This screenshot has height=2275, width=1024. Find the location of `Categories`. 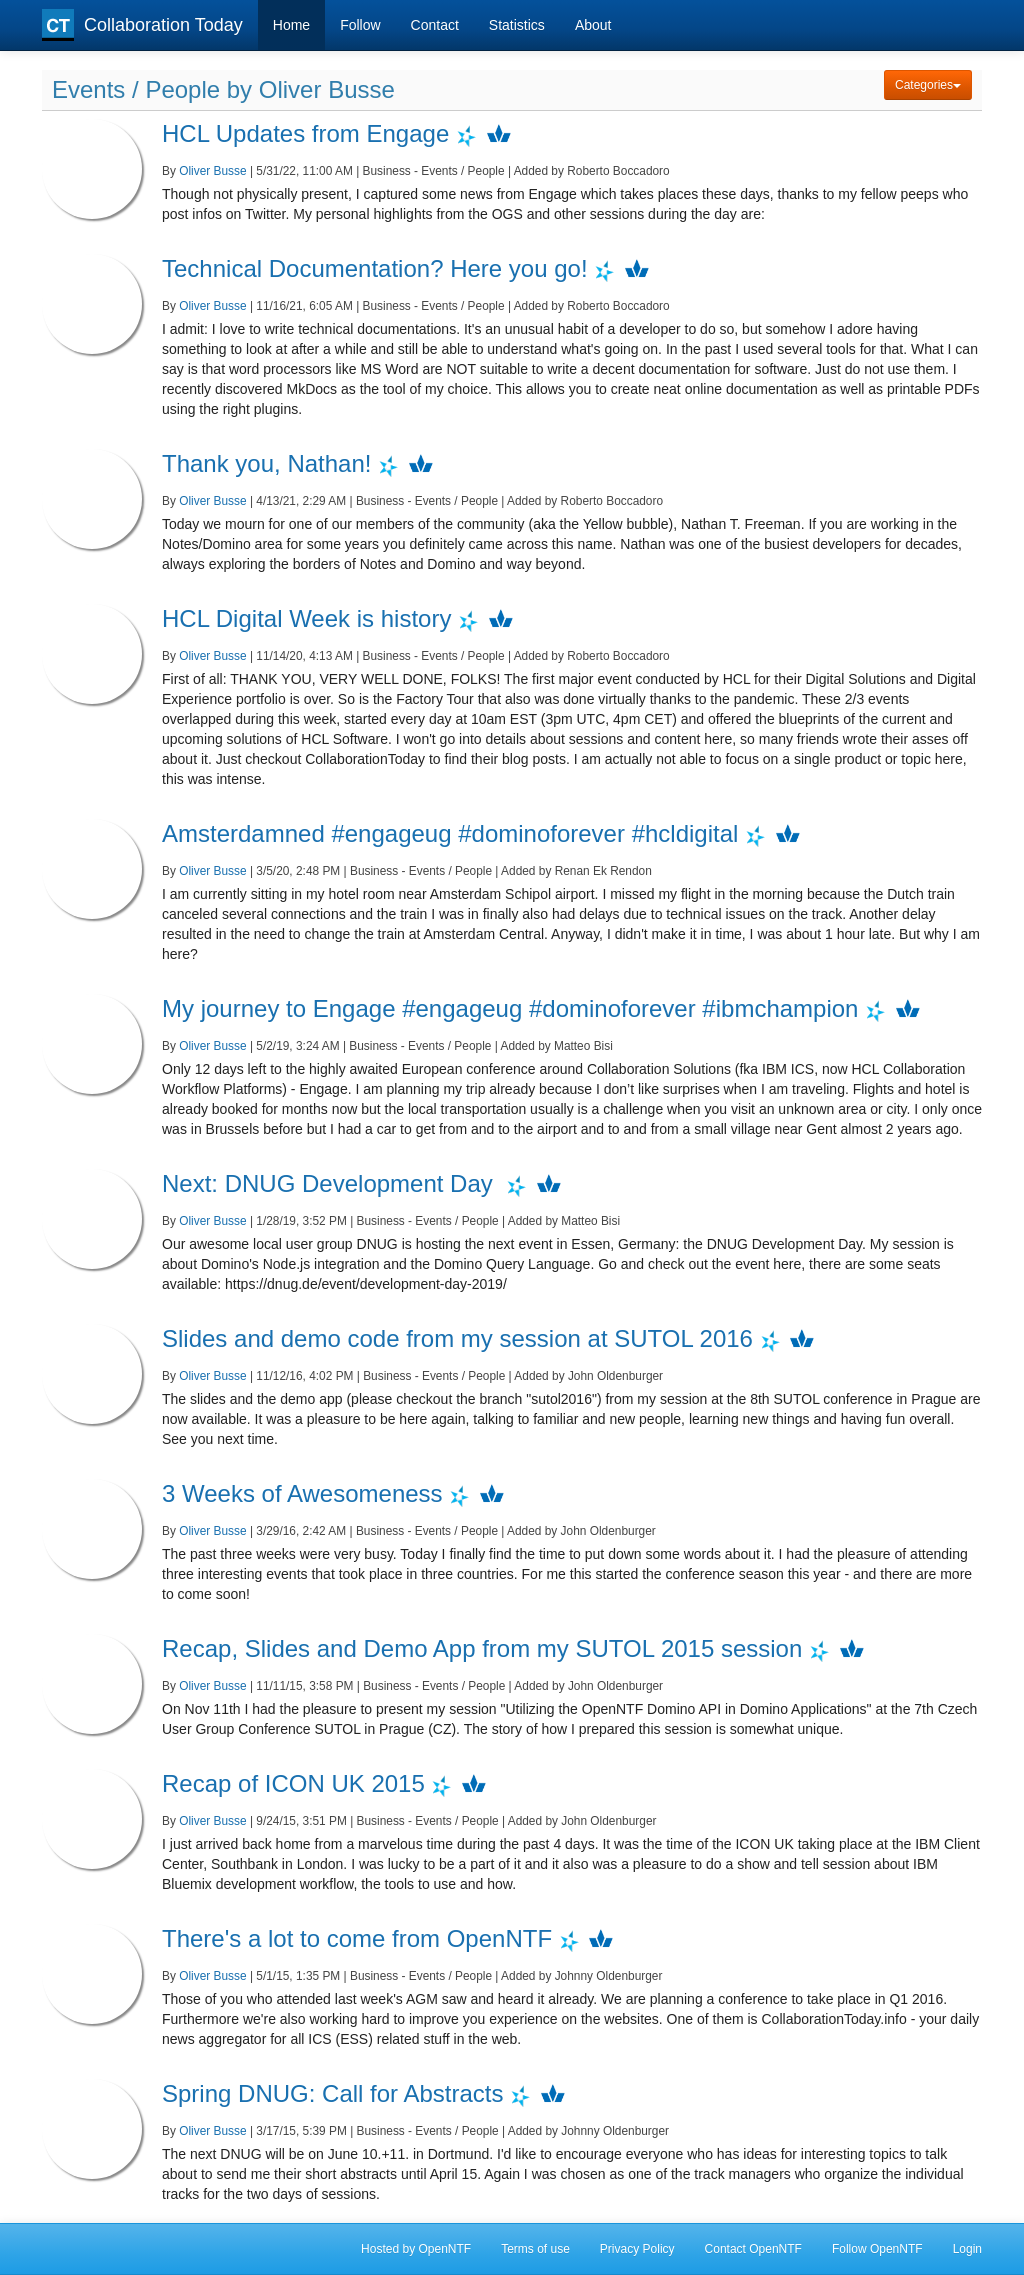

Categories is located at coordinates (928, 85).